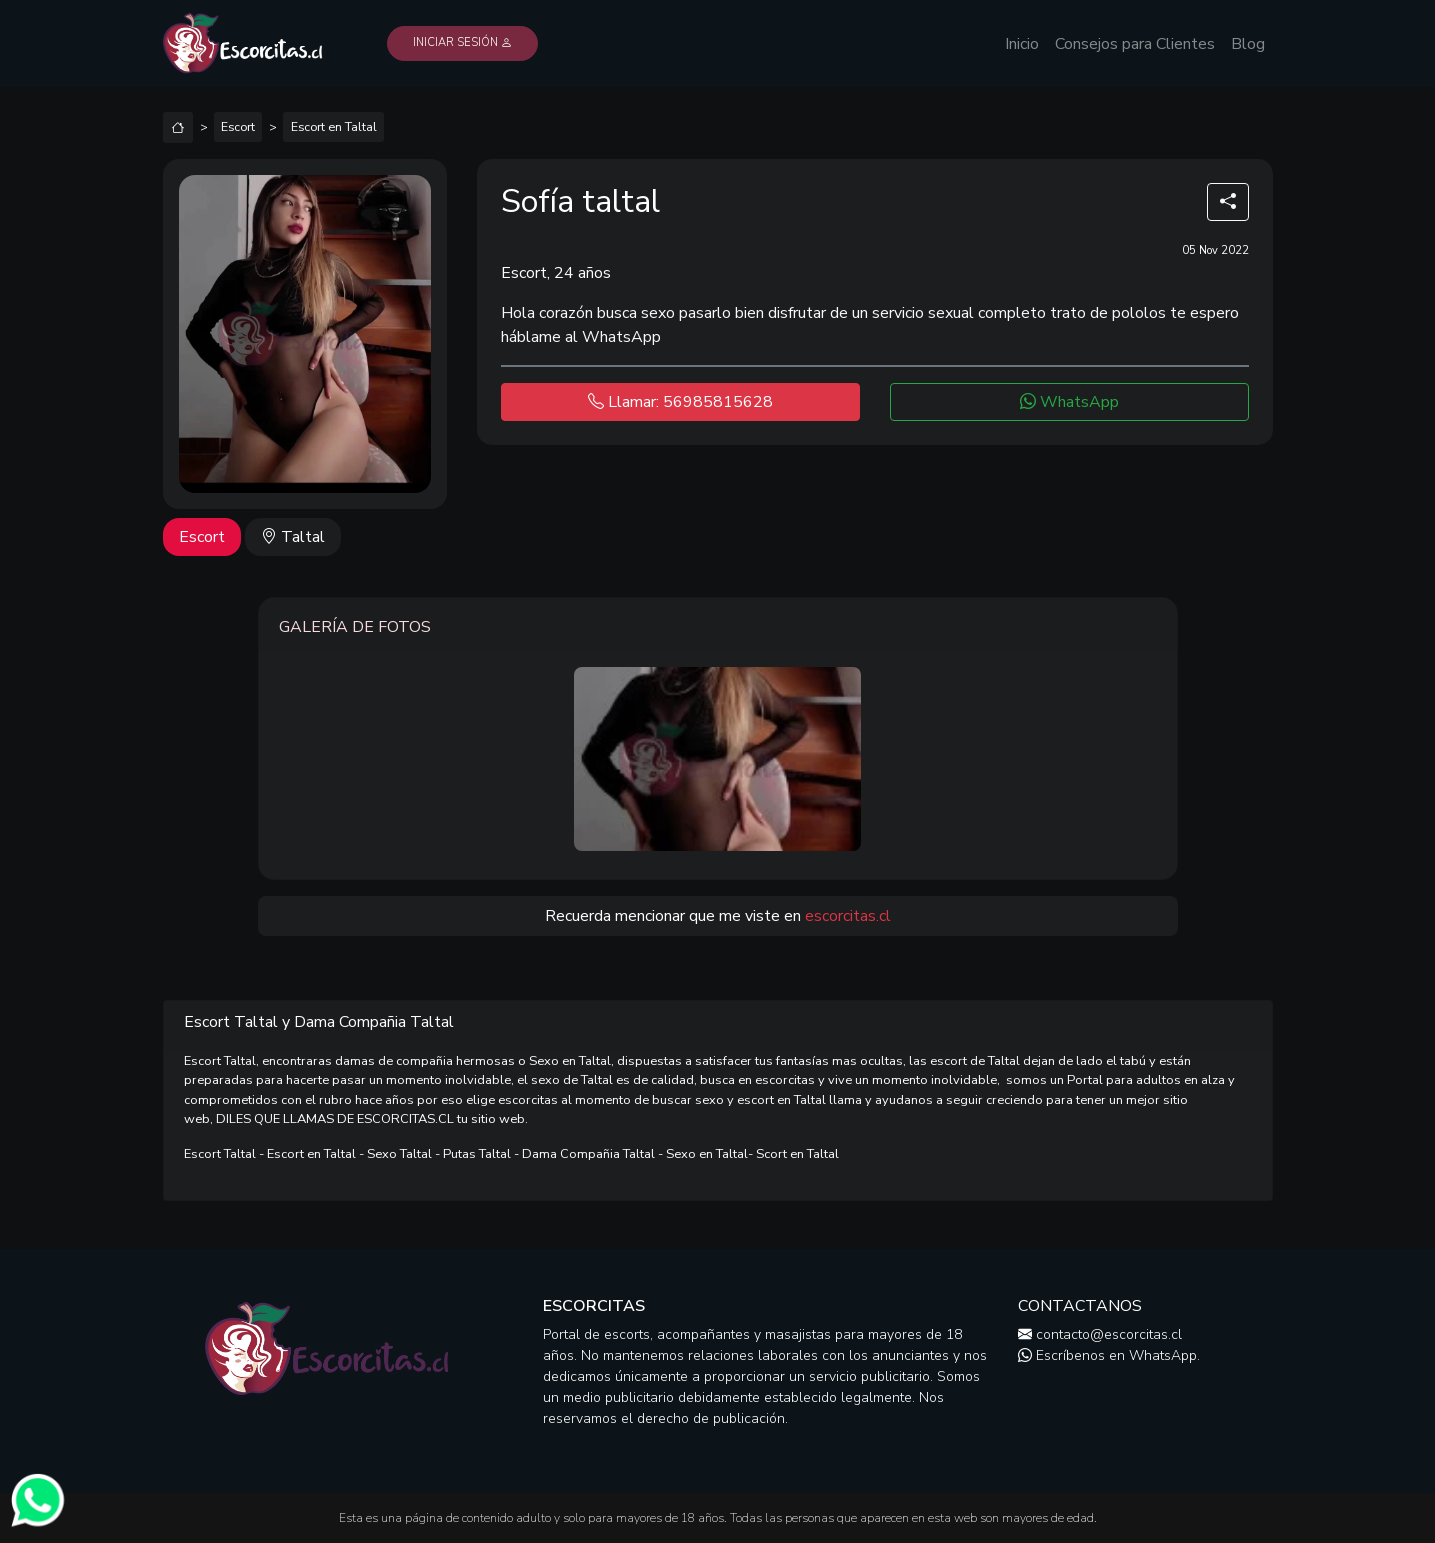  I want to click on WhatsApp, so click(1069, 402).